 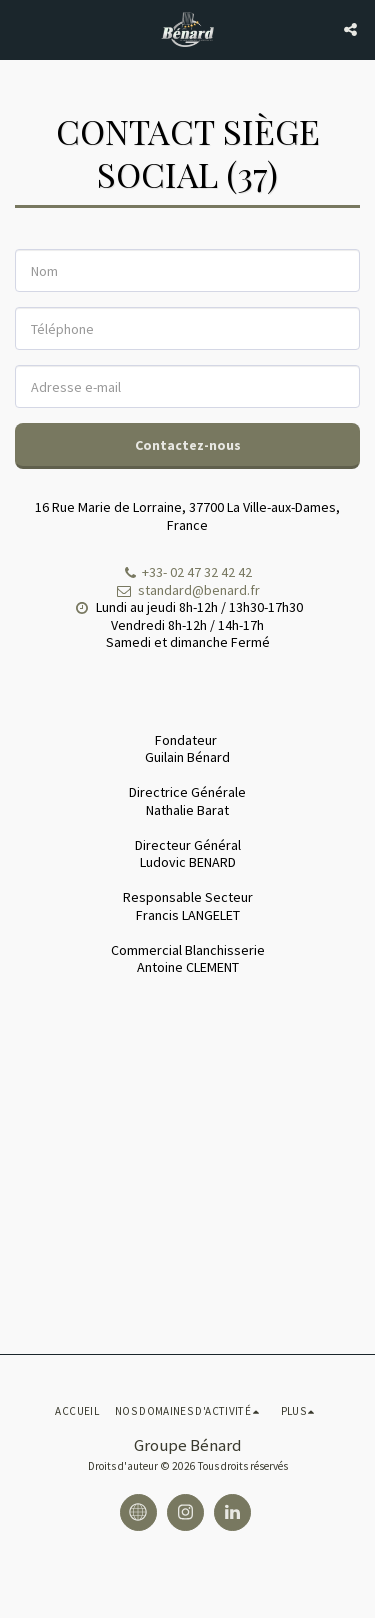 I want to click on standard@benard.fr, so click(x=187, y=590).